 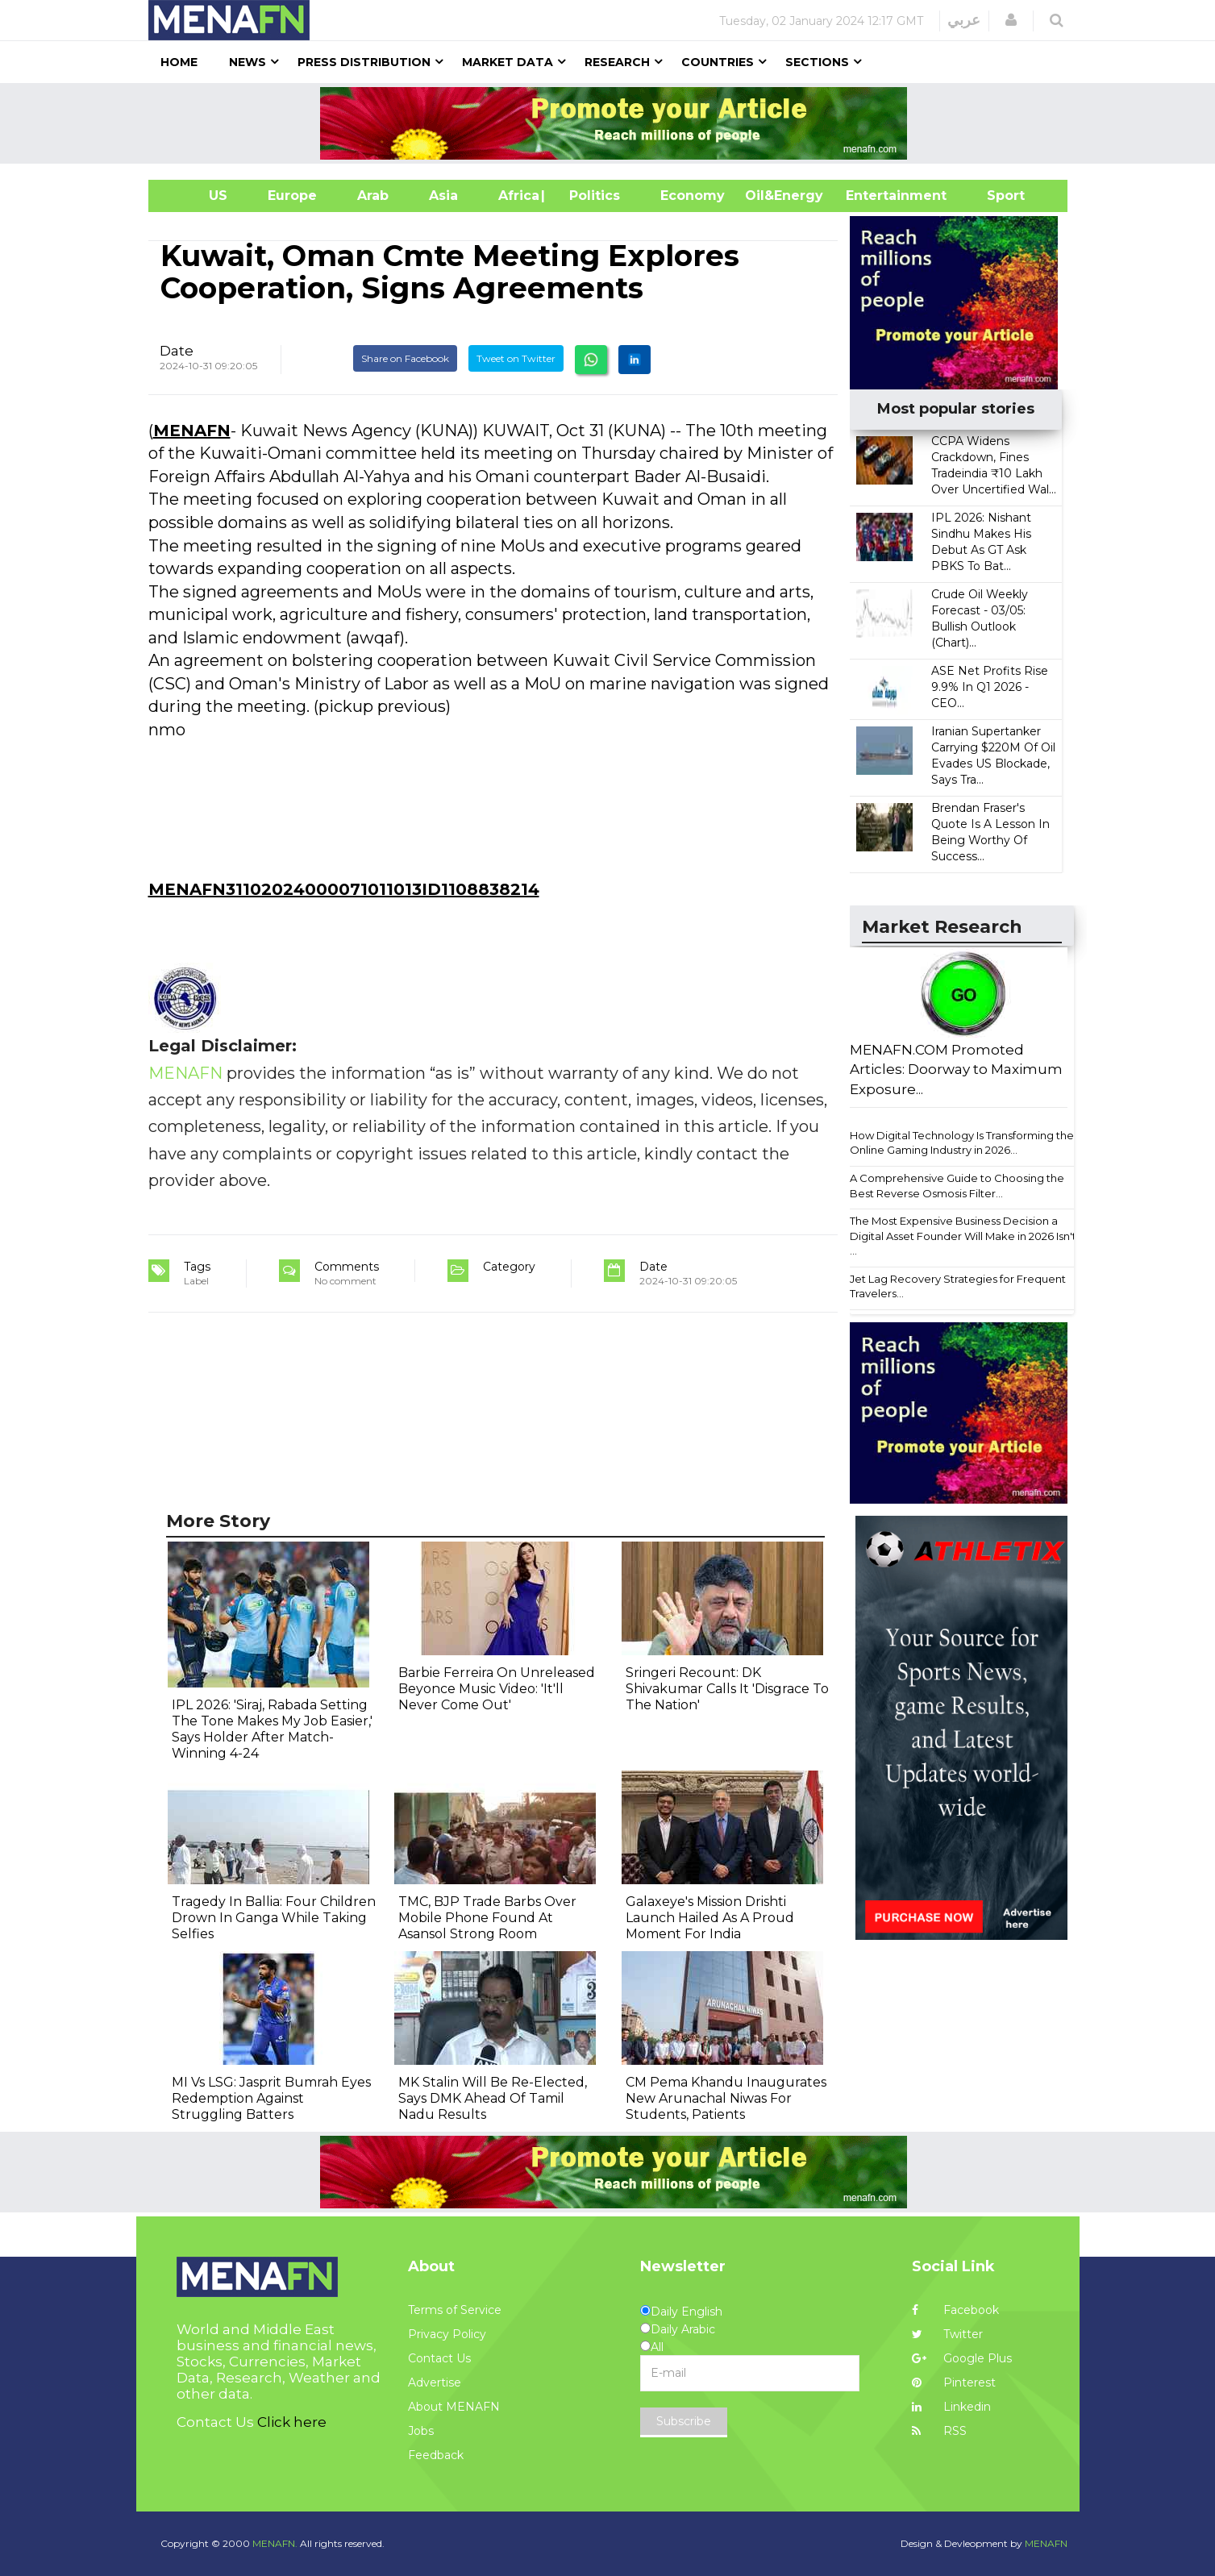 I want to click on عربي, so click(x=963, y=20).